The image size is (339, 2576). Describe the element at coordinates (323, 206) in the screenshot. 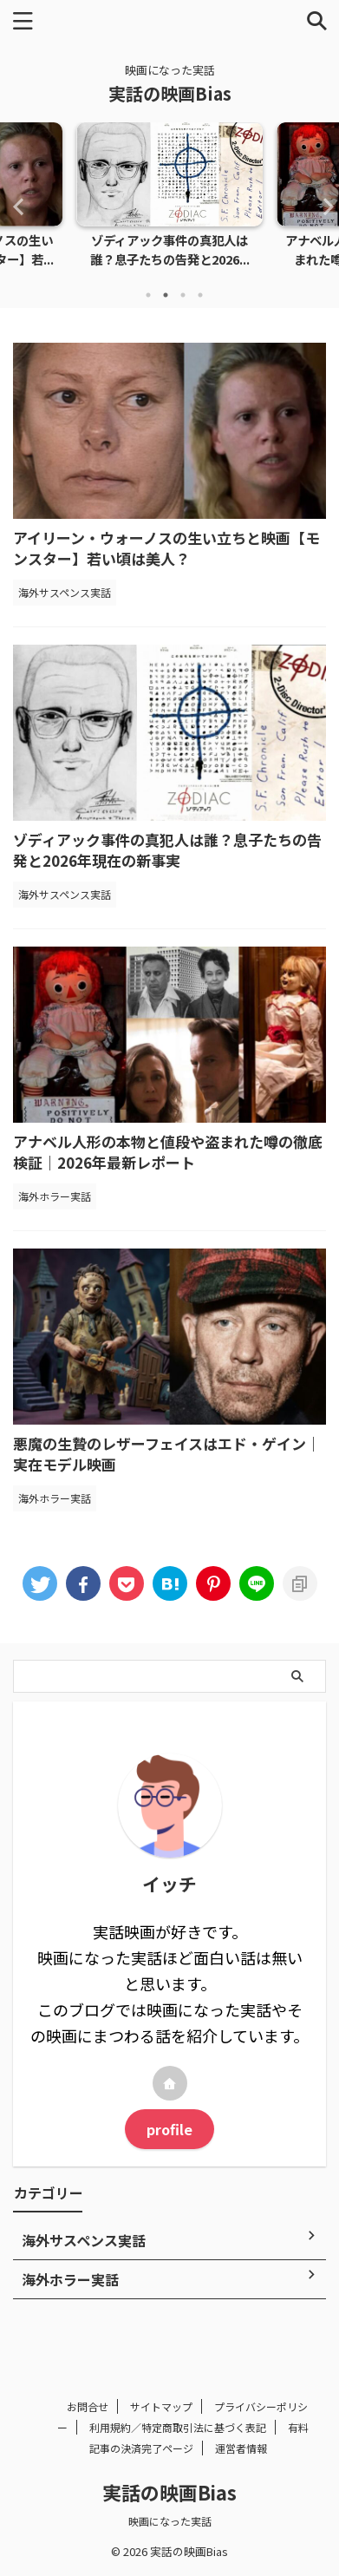

I see `Next` at that location.